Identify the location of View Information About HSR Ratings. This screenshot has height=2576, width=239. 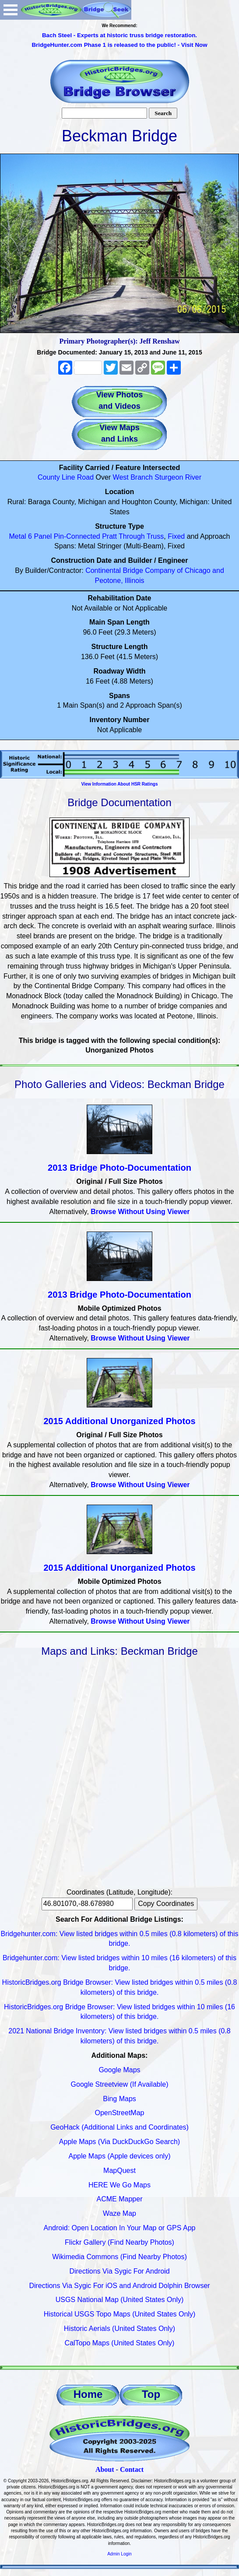
(119, 784).